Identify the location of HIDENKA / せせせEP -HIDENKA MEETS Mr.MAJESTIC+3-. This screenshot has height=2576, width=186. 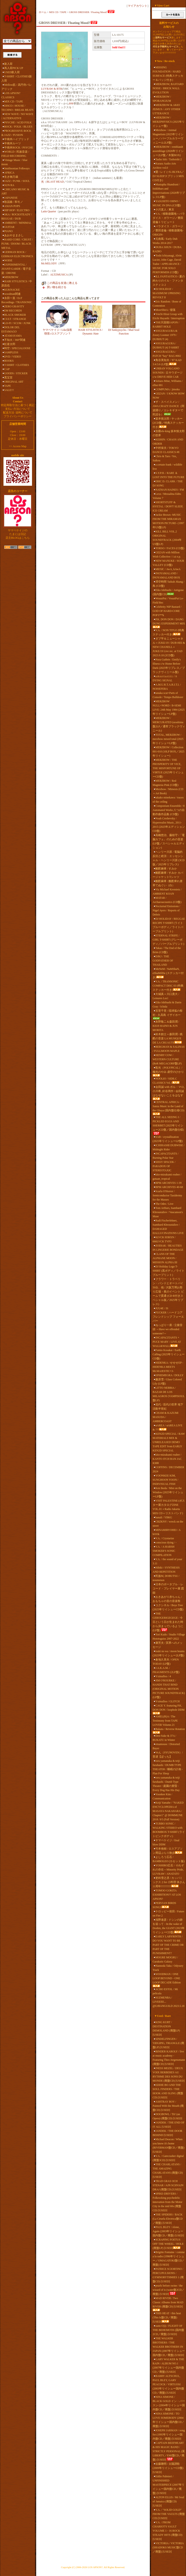
(168, 1367).